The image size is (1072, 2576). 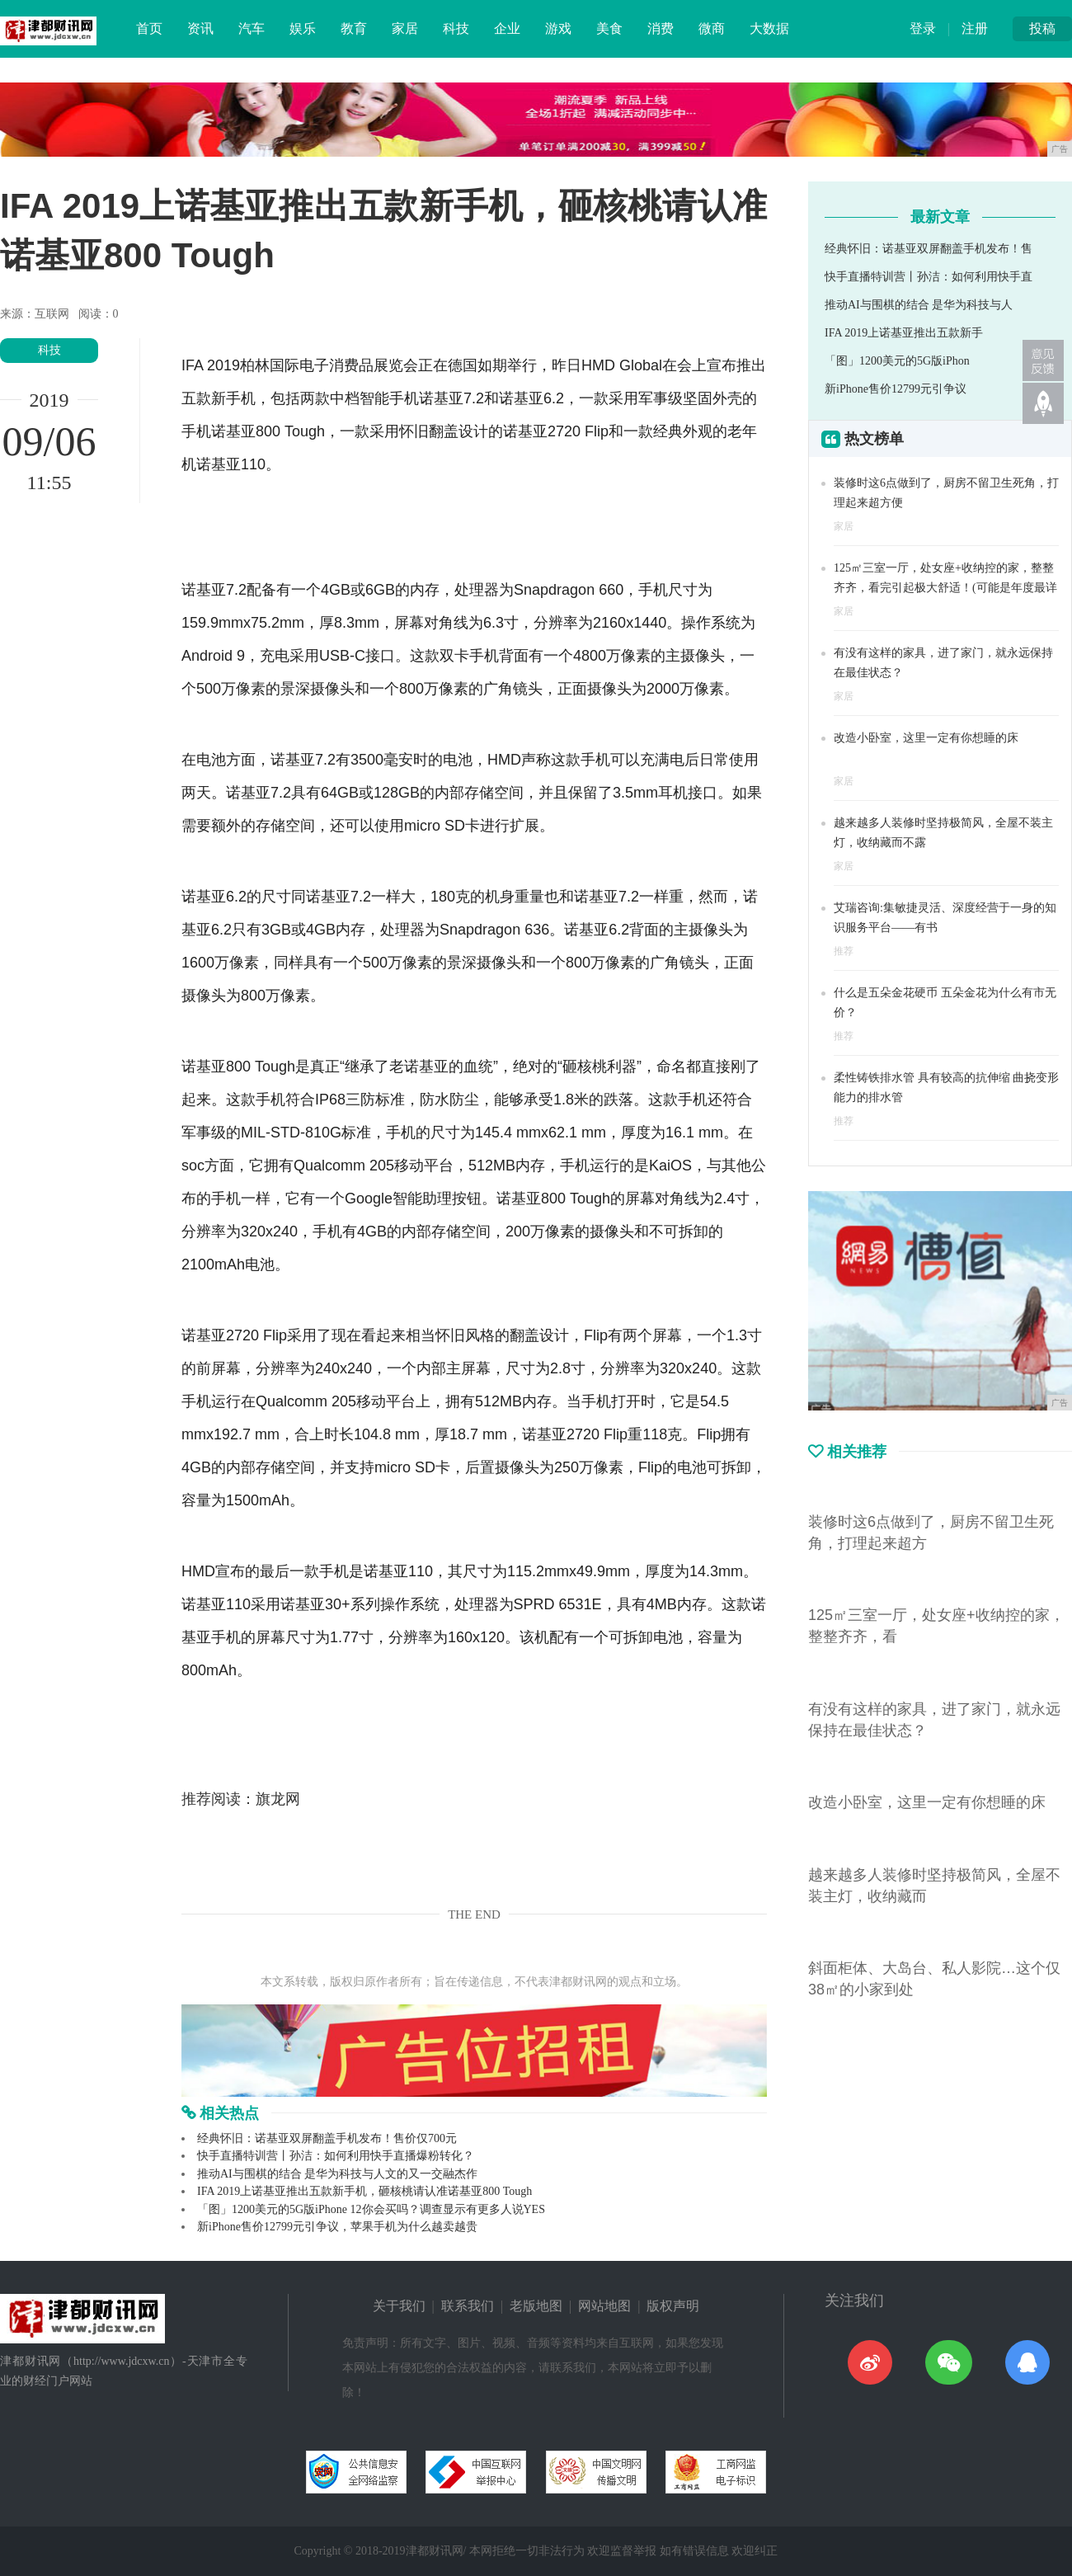 I want to click on 首页, so click(x=149, y=28).